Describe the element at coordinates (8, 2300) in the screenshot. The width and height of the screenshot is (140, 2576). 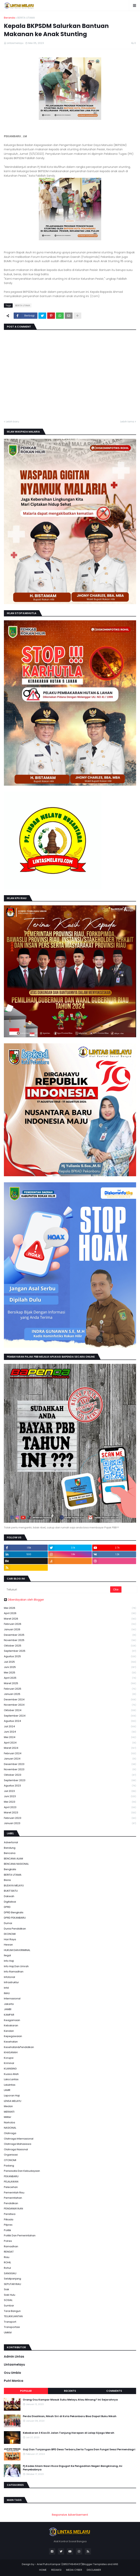
I see `SOSIAL` at that location.